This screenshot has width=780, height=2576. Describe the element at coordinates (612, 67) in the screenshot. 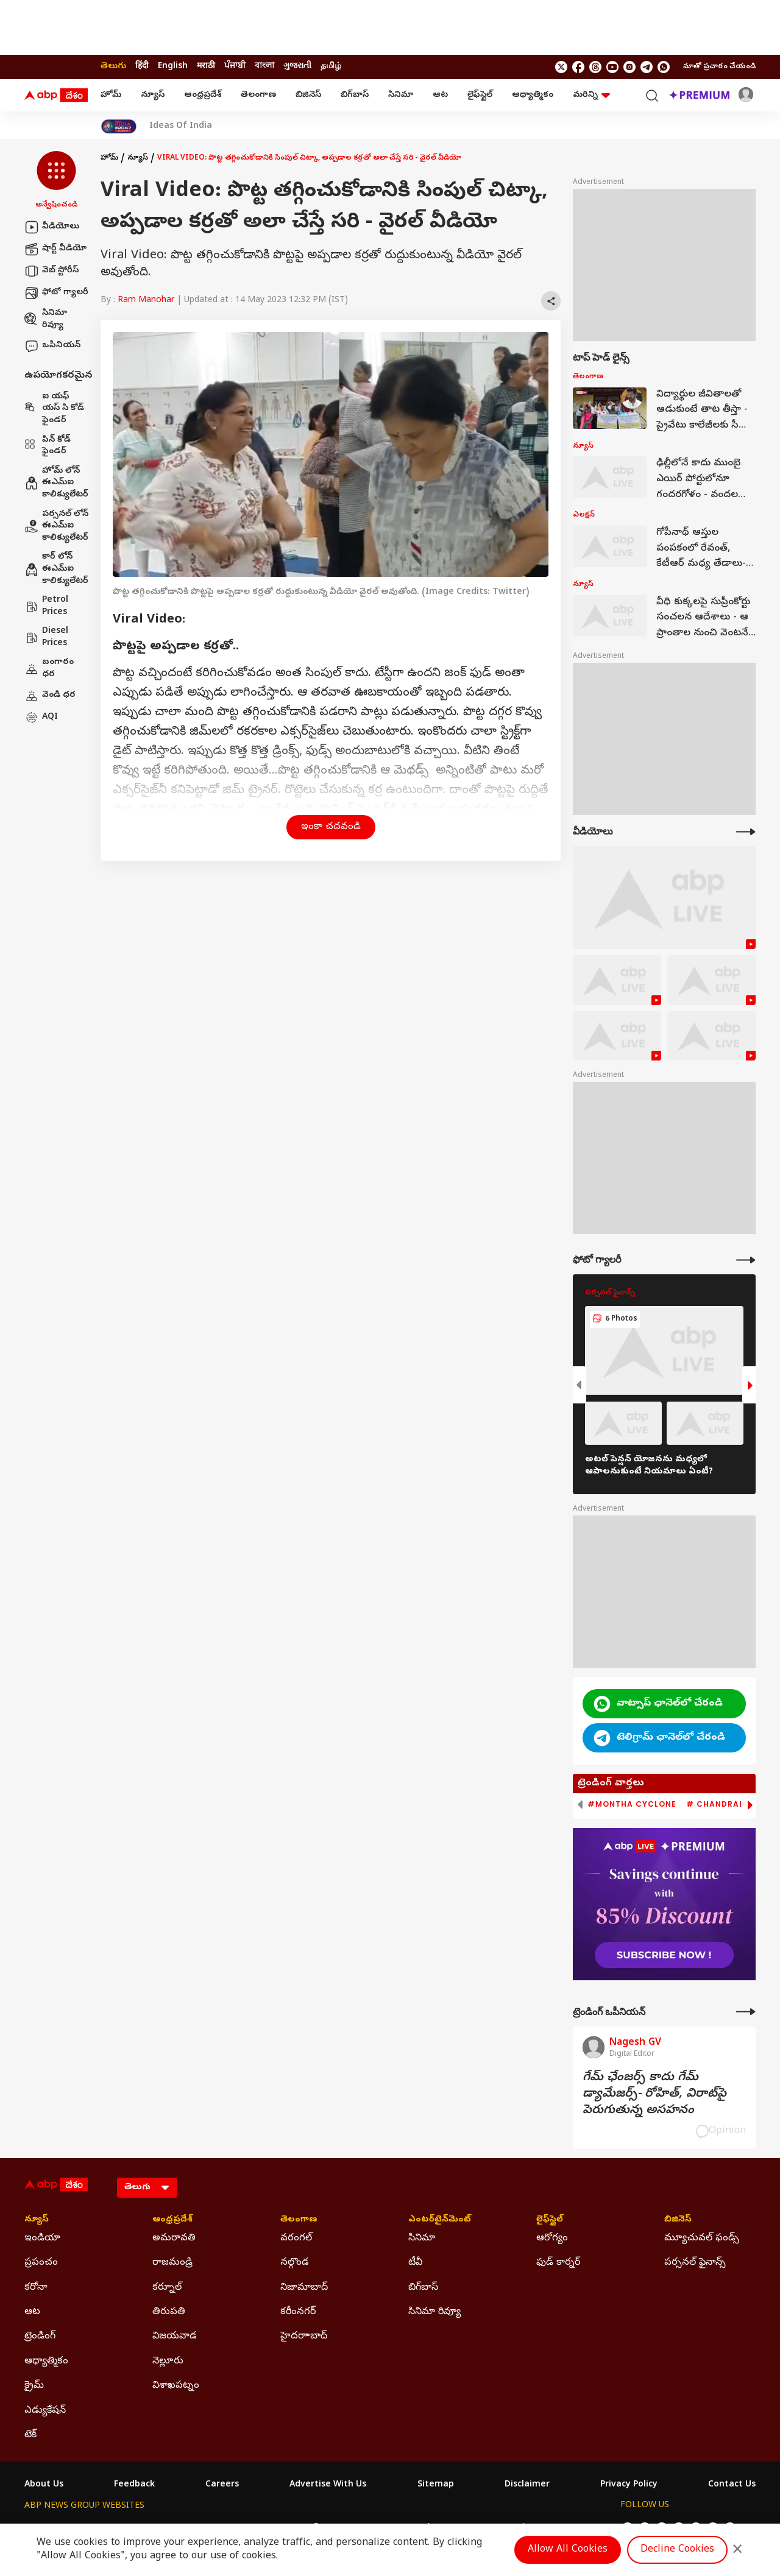

I see `[follow us on youtube]` at that location.